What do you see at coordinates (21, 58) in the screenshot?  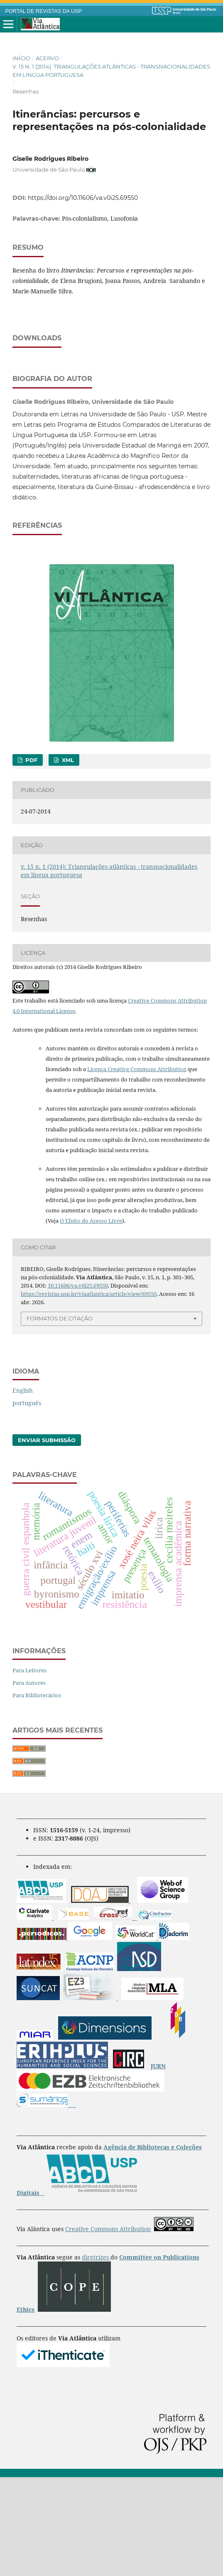 I see `Início` at bounding box center [21, 58].